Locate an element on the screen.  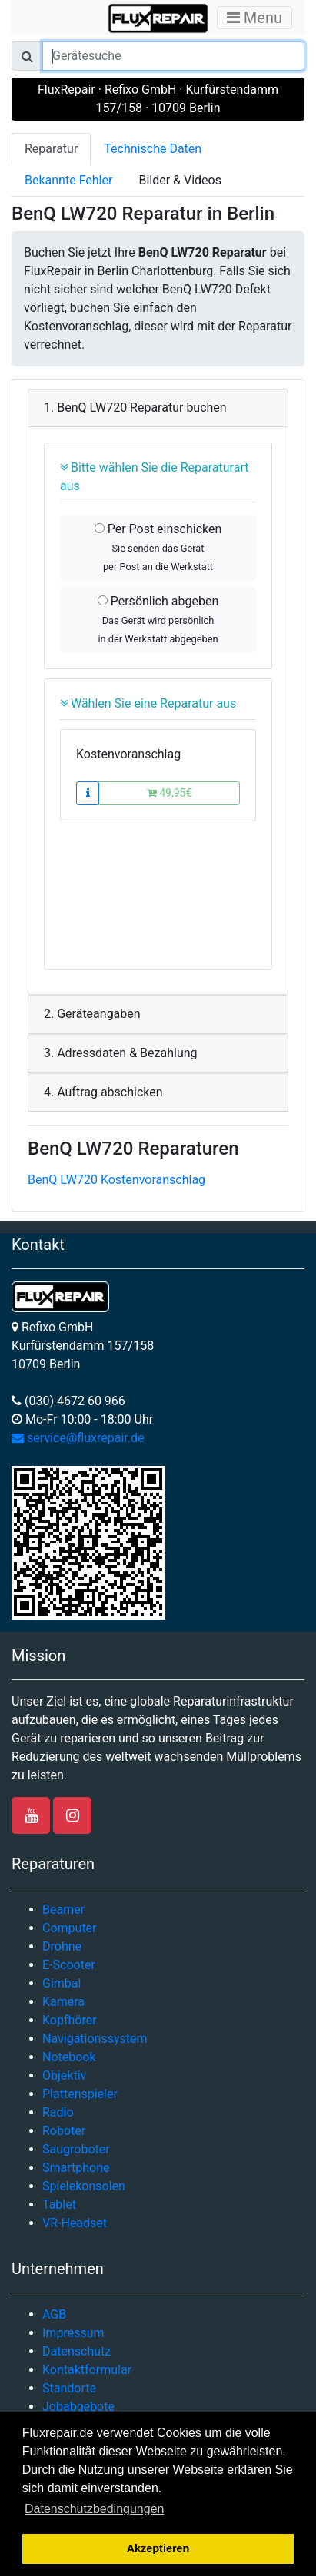
Plattenspieler is located at coordinates (80, 2094).